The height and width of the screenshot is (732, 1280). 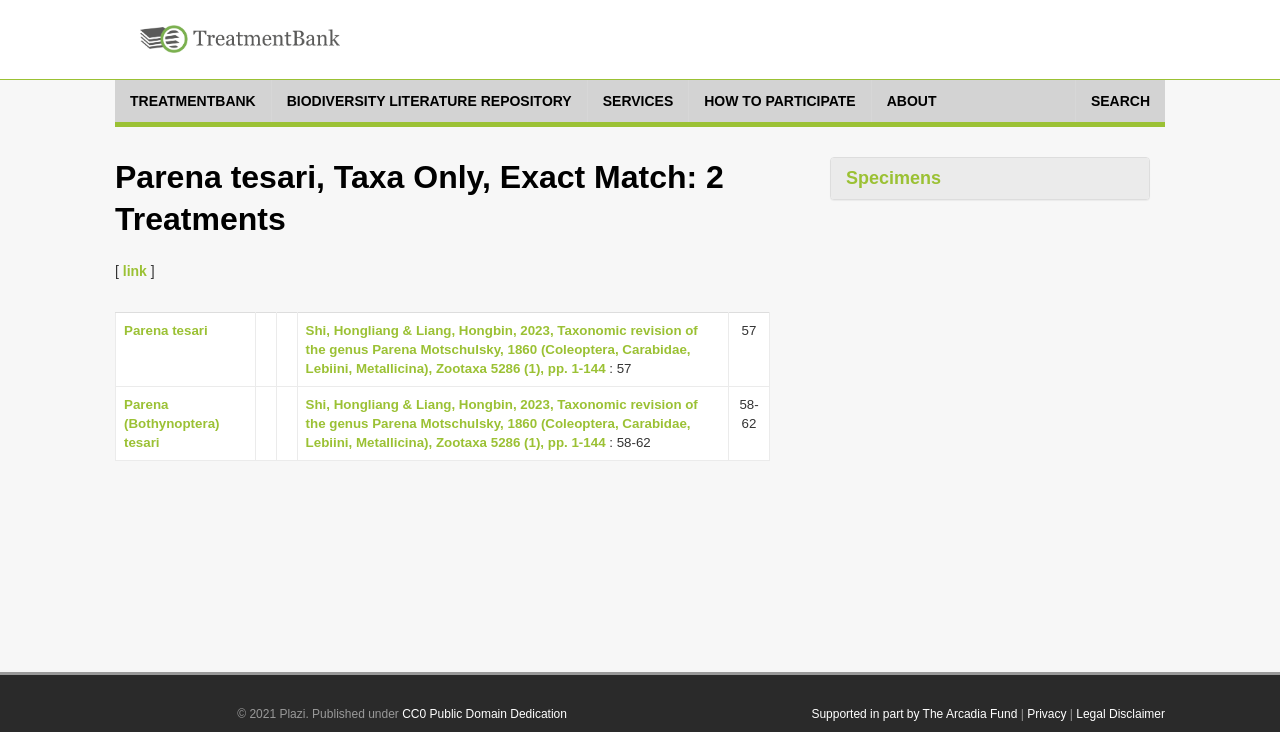 I want to click on Specimens, so click(x=893, y=178).